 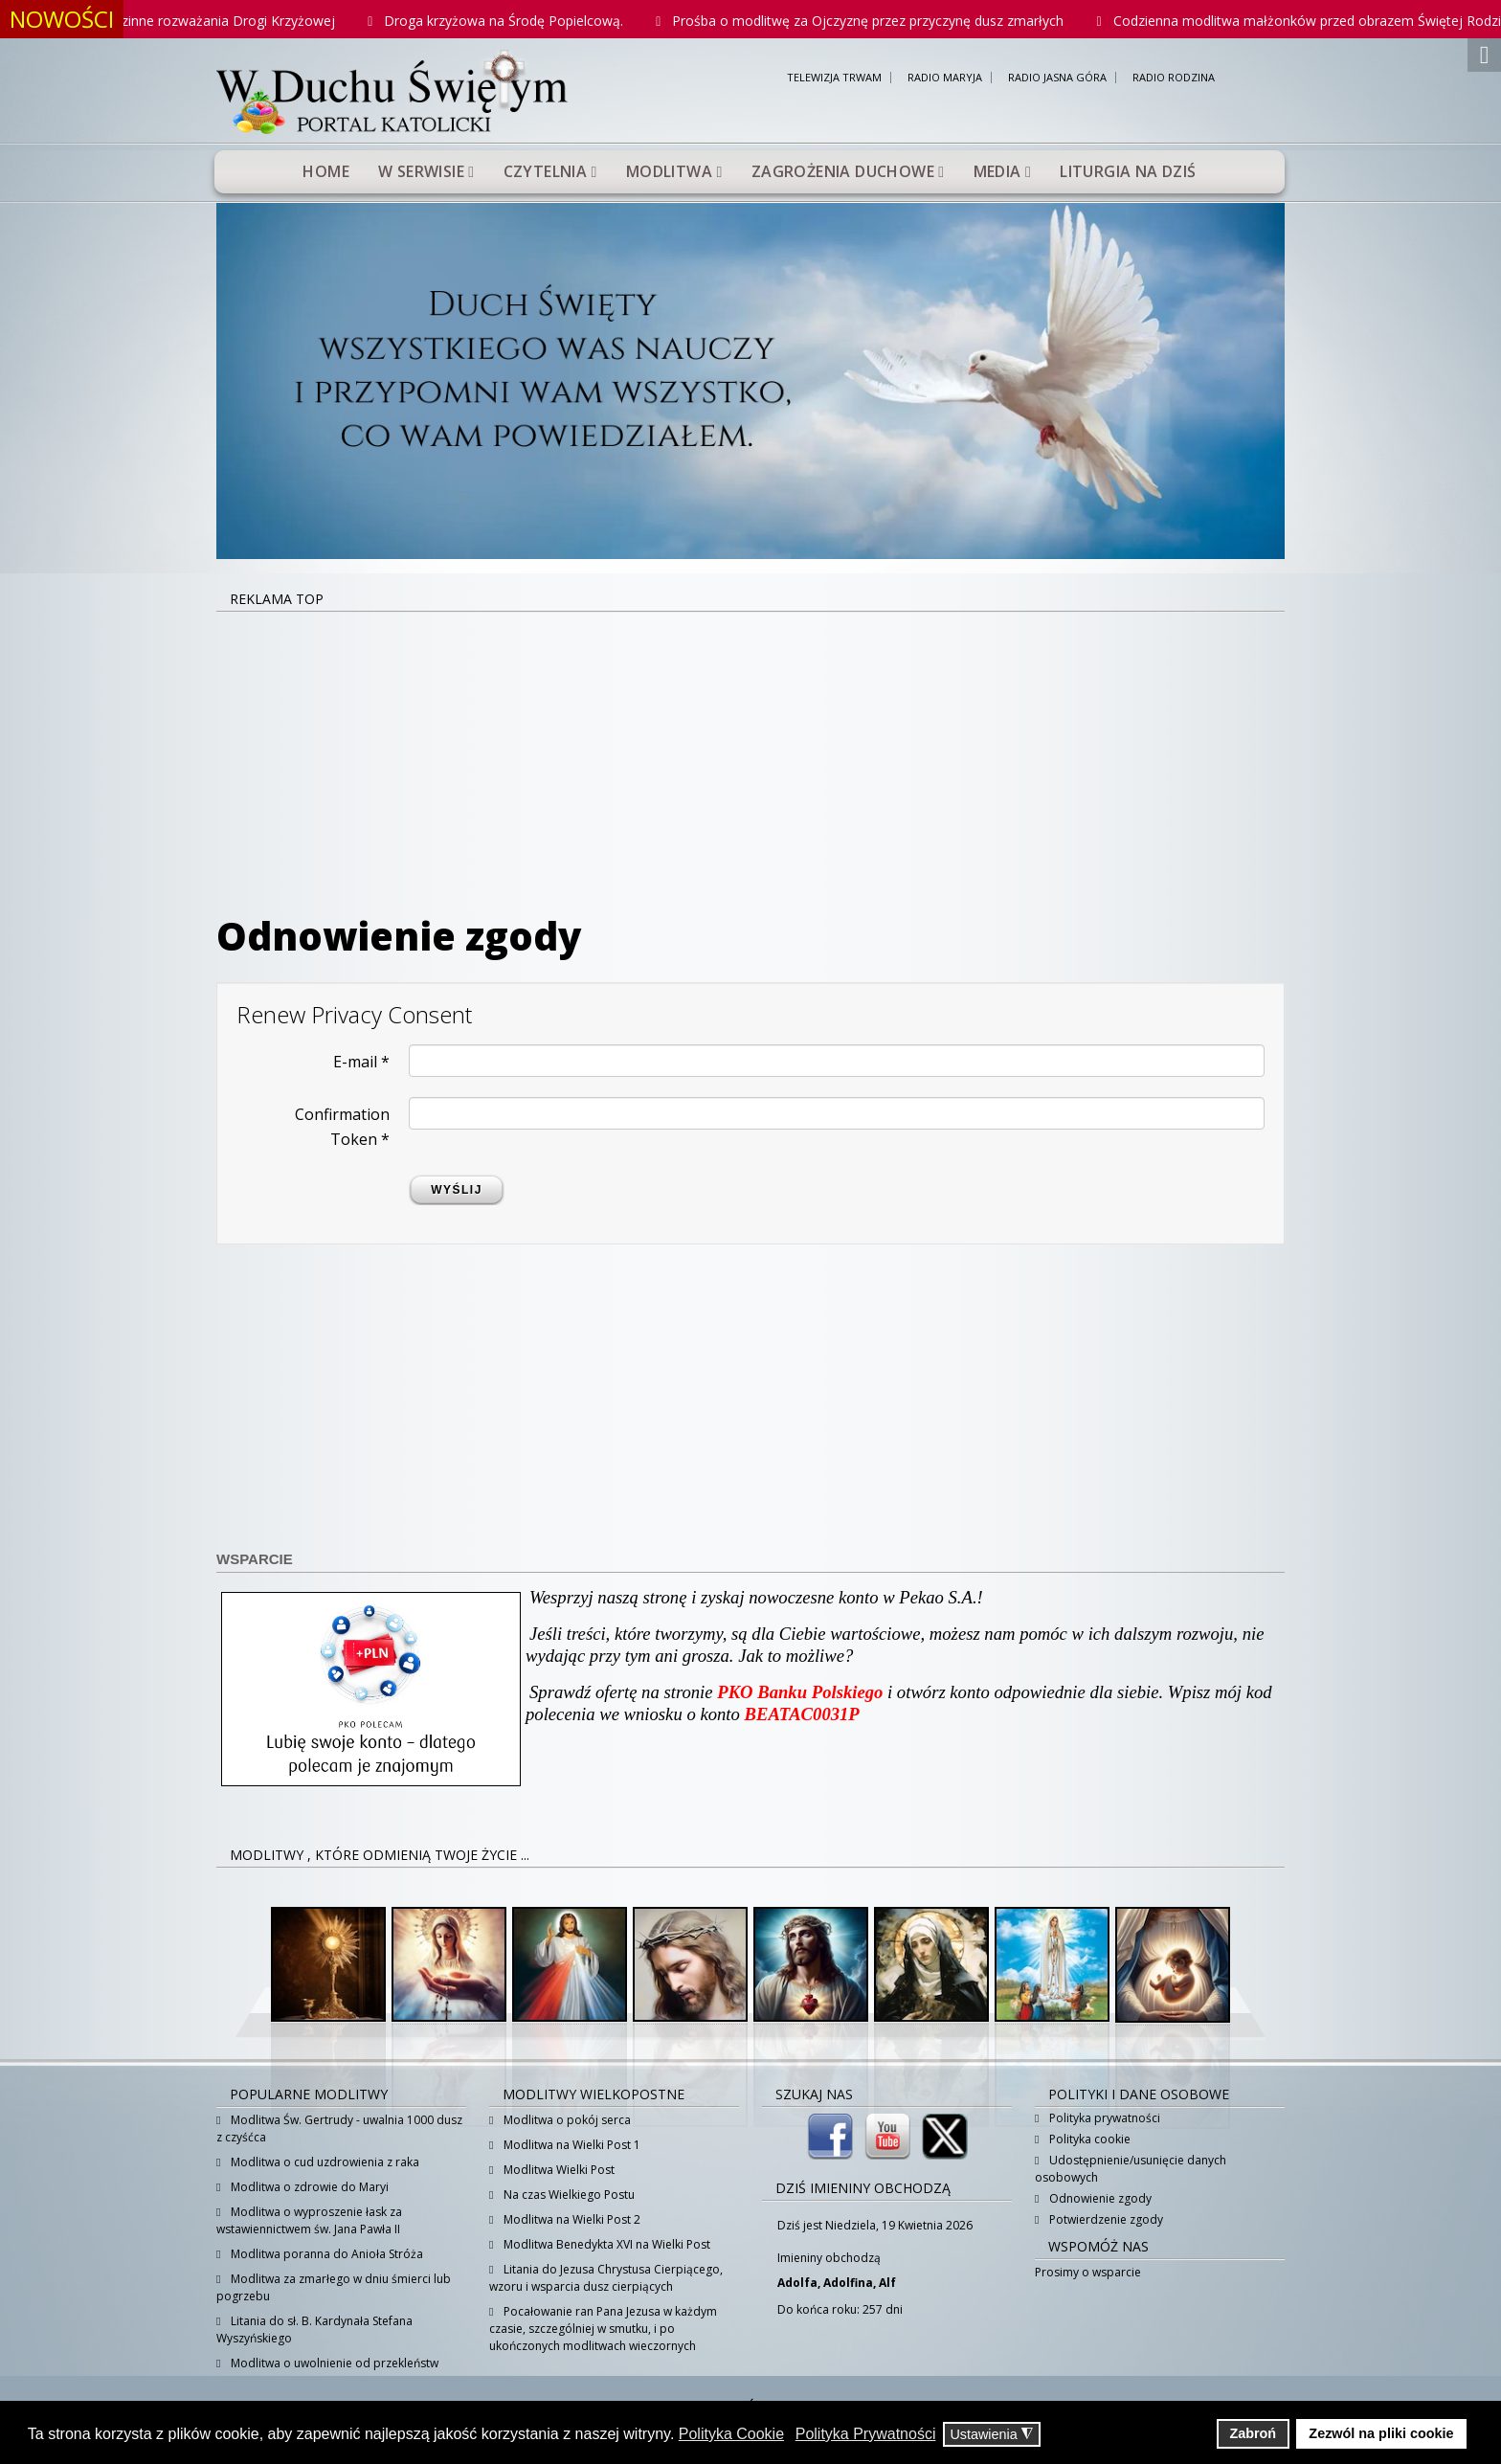 I want to click on [Advertisement], so click(x=750, y=756).